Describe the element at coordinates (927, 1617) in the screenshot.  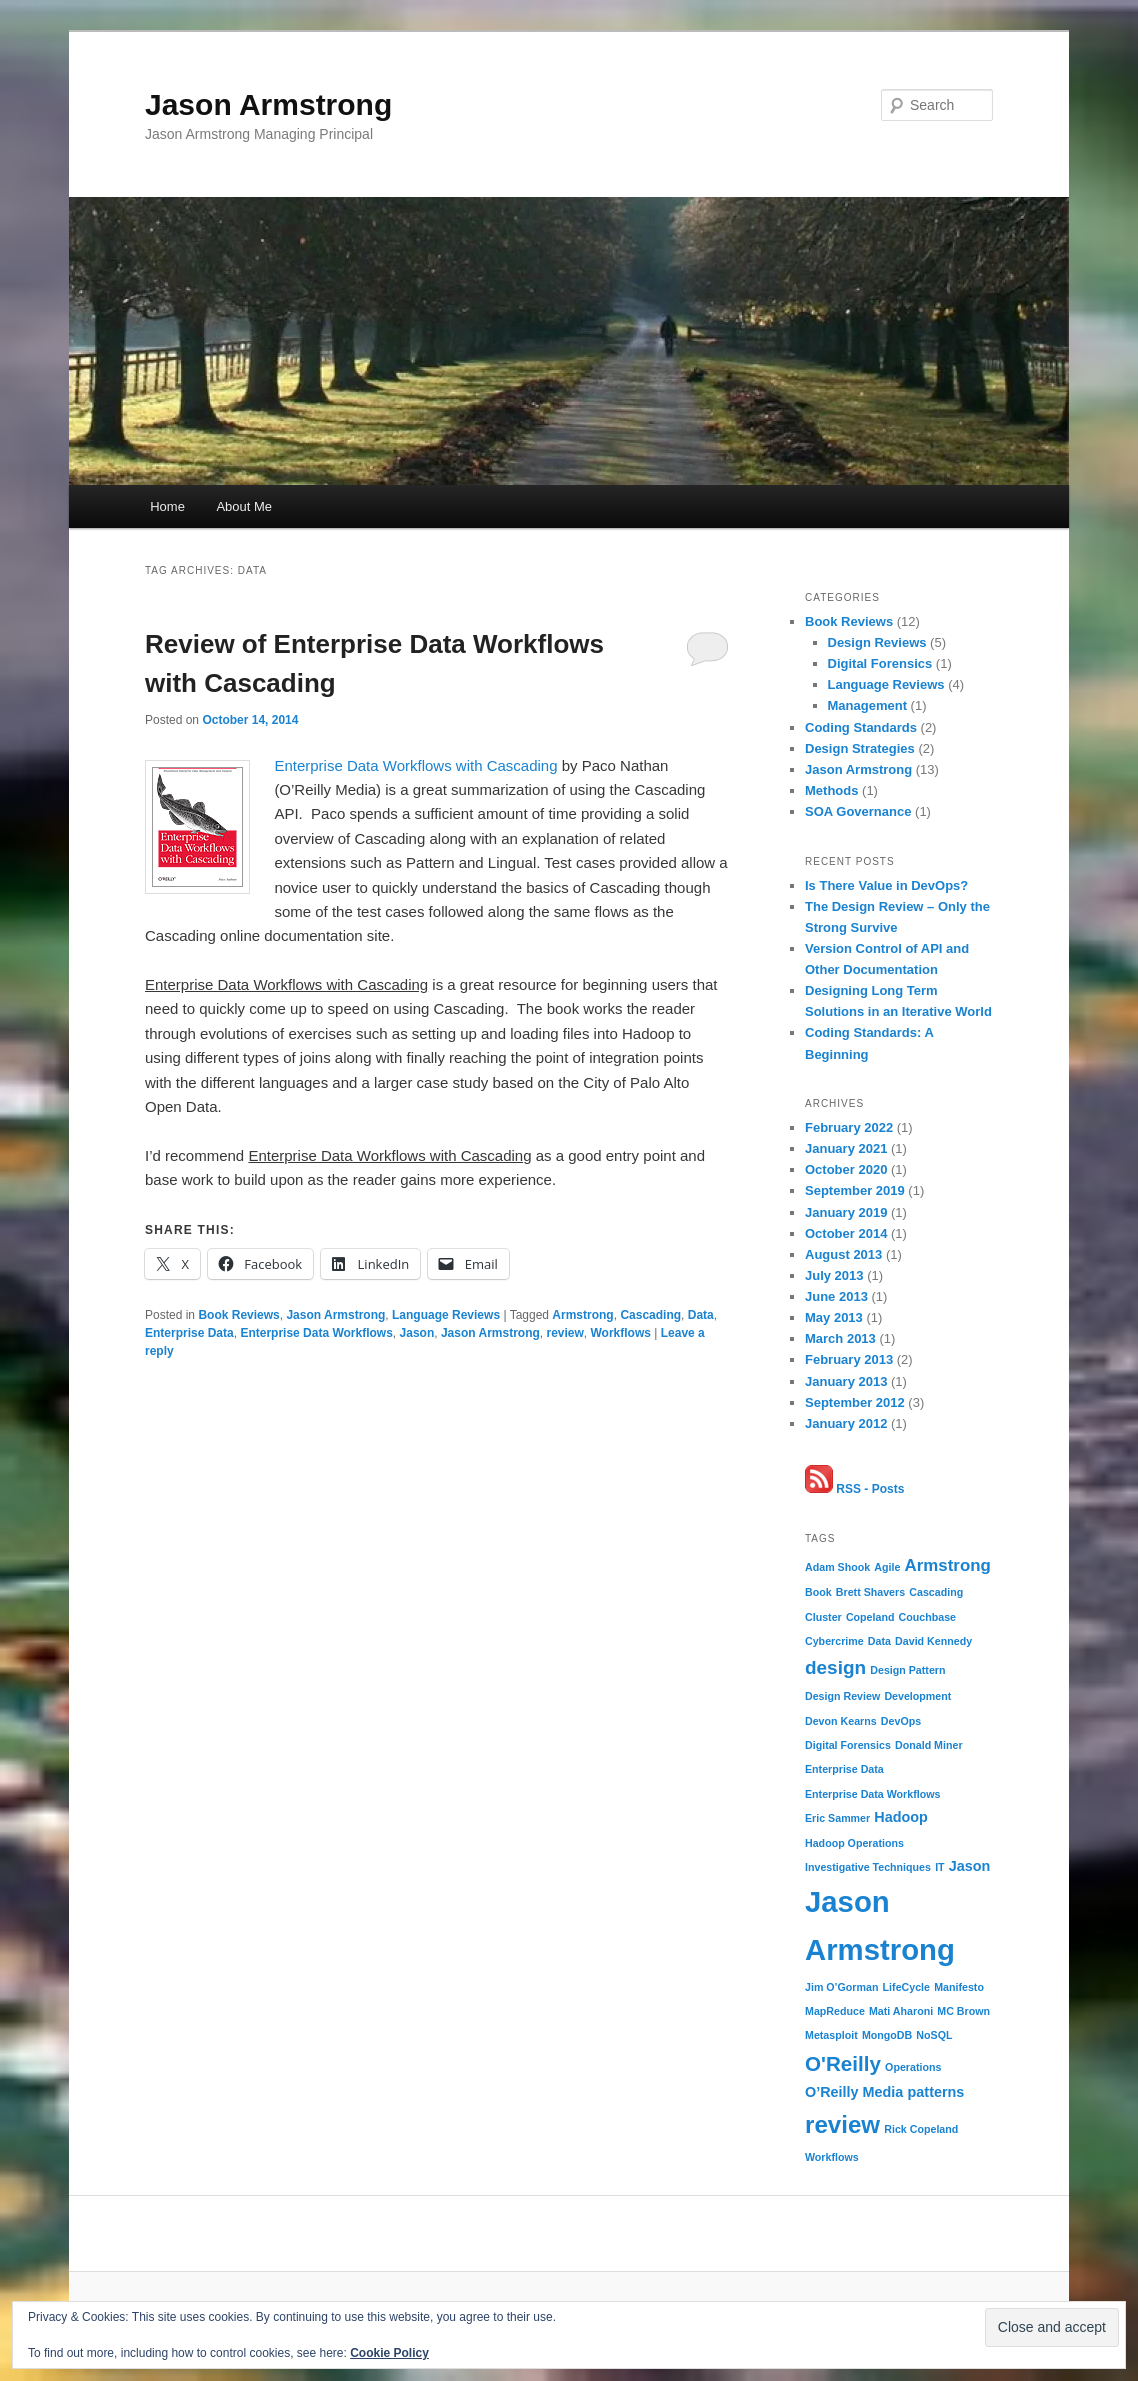
I see `Couchbase [Couchbase (1 item)]` at that location.